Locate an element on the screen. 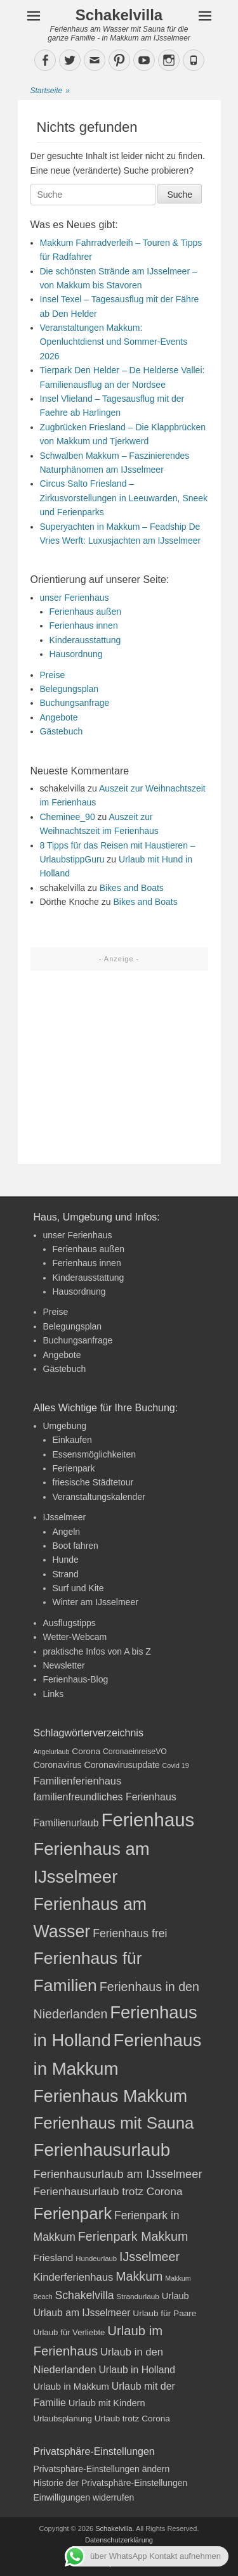 This screenshot has height=2576, width=238. Cheminee_90 is located at coordinates (67, 817).